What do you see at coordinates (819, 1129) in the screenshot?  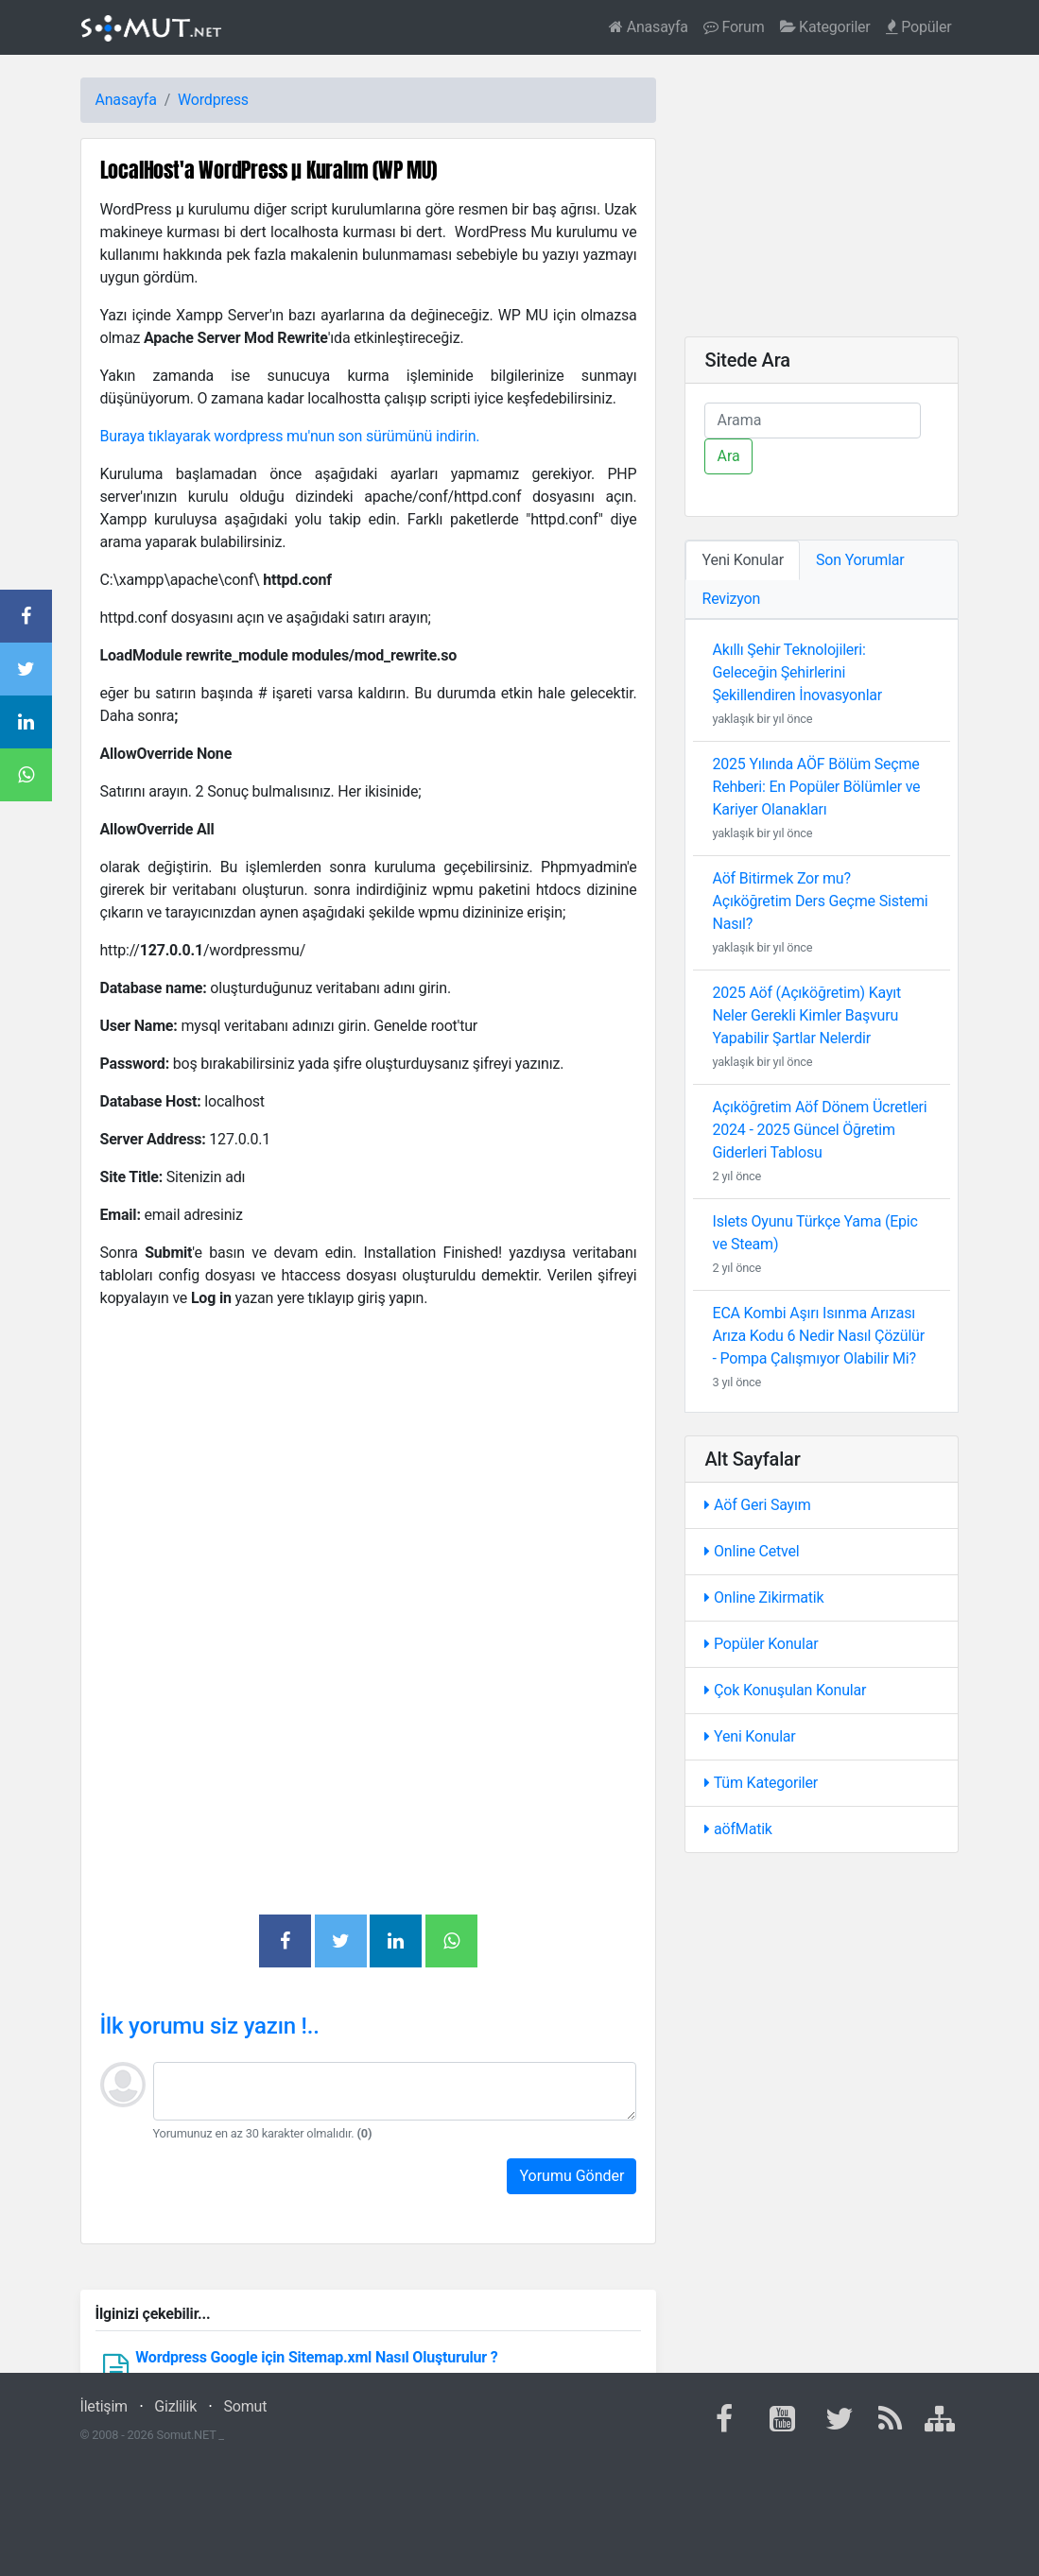 I see `Açıköğretim Aöf Dönem Ücretleri 2024 - 2025 Güncel Öğretim Giderleri Tablosu` at bounding box center [819, 1129].